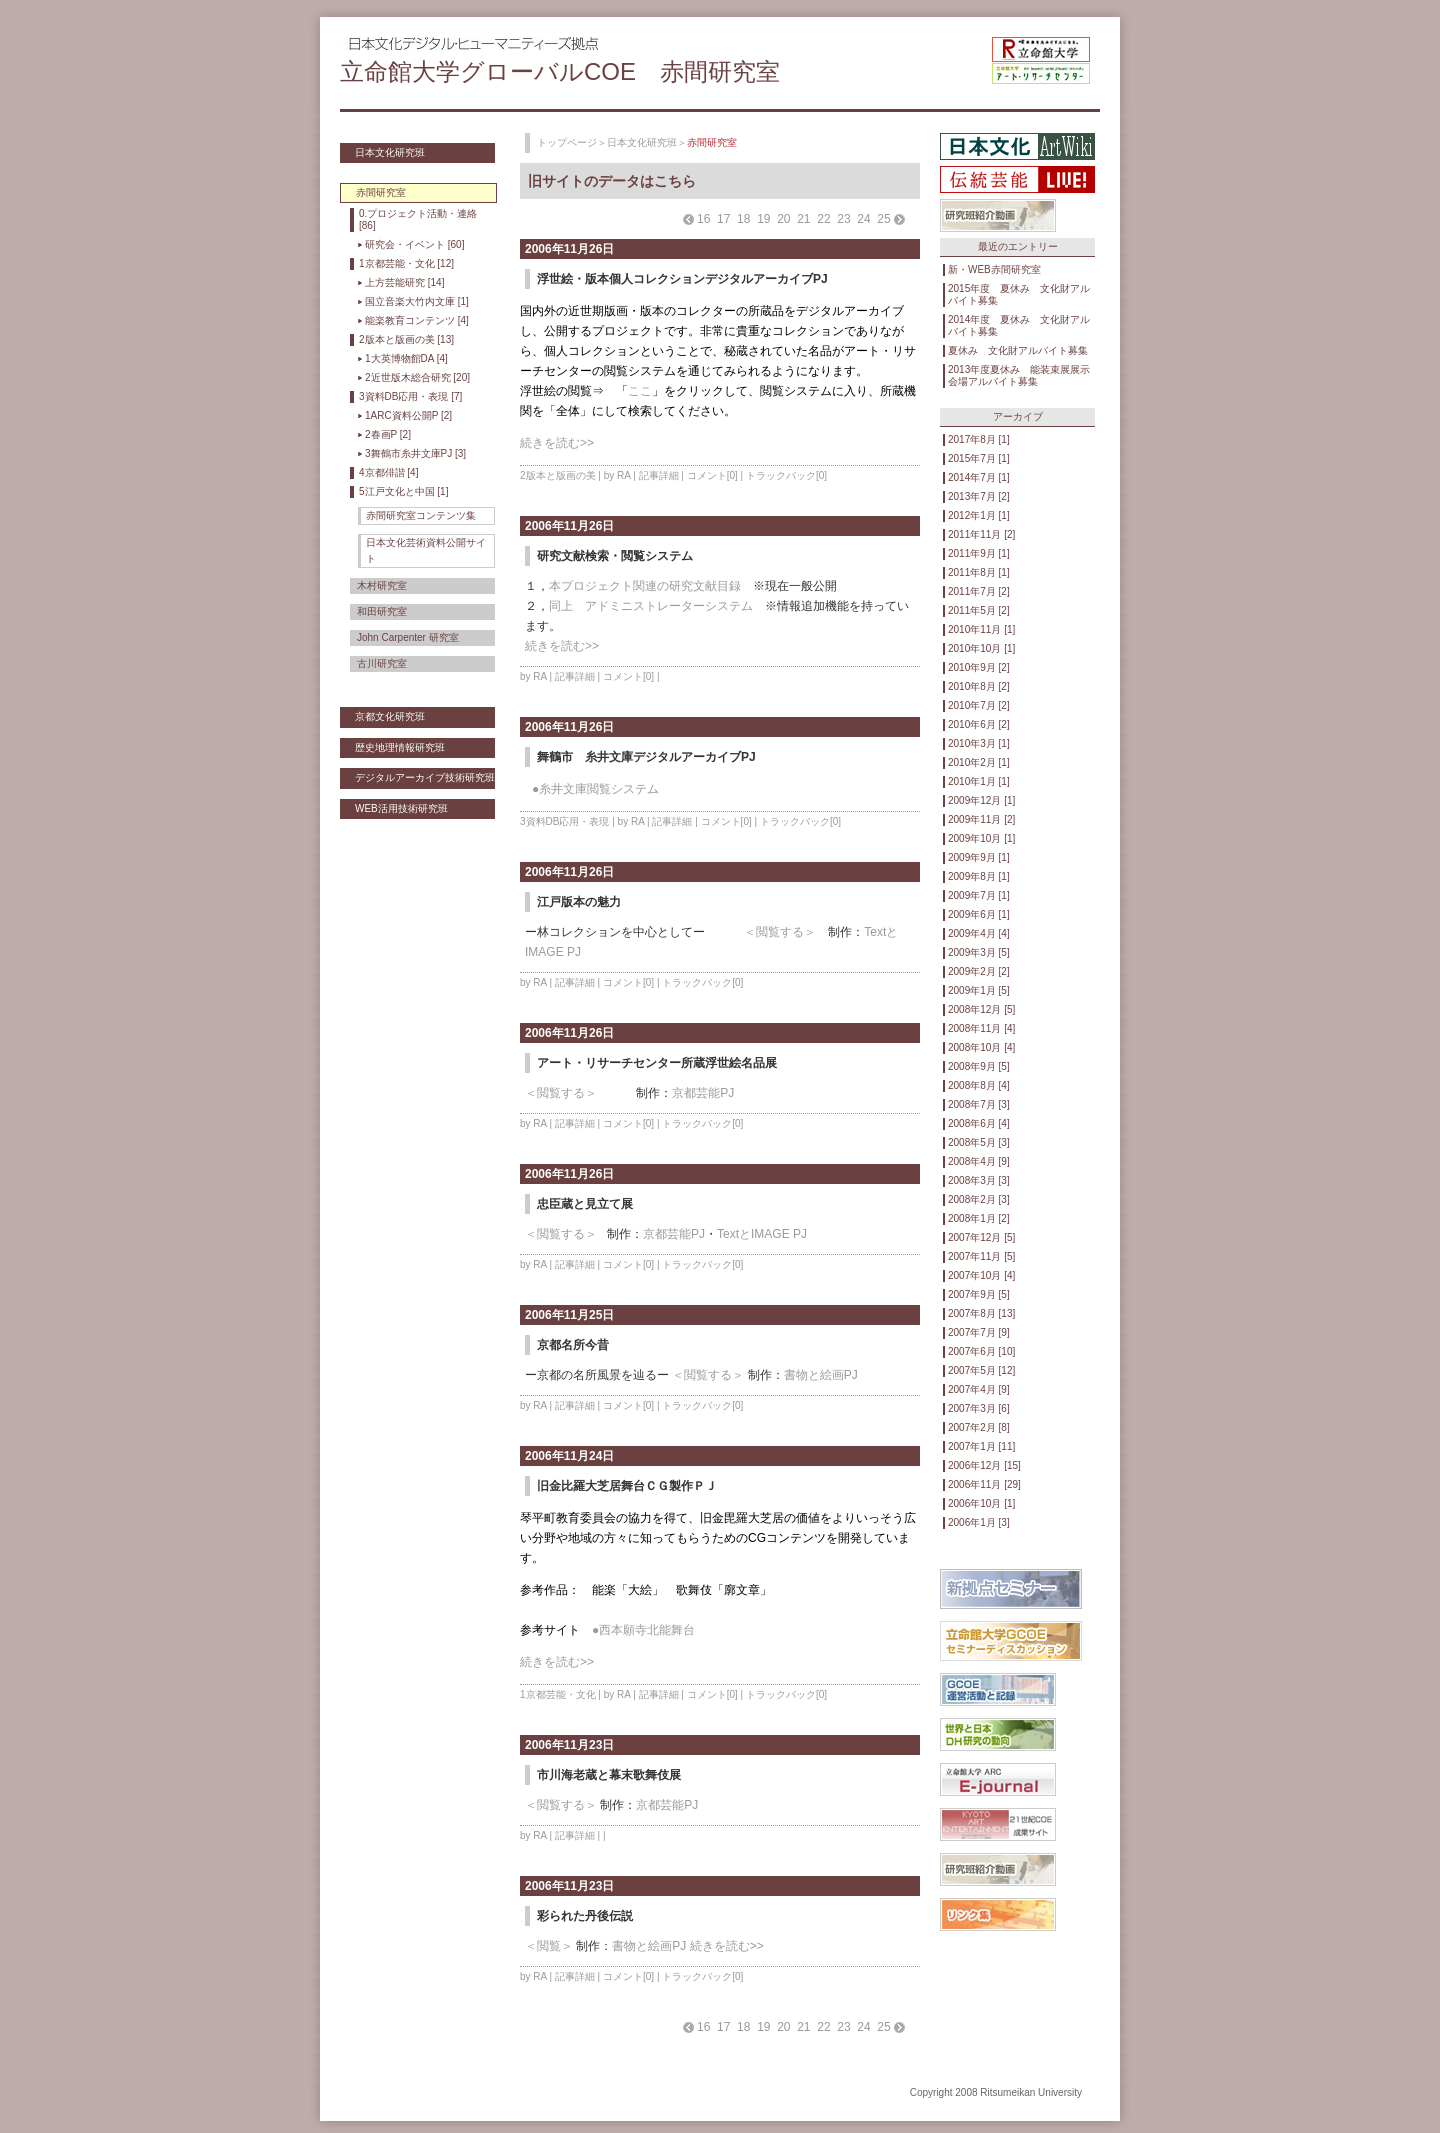  Describe the element at coordinates (415, 453) in the screenshot. I see `3舞鶴市糸井文庫PJ [3]` at that location.